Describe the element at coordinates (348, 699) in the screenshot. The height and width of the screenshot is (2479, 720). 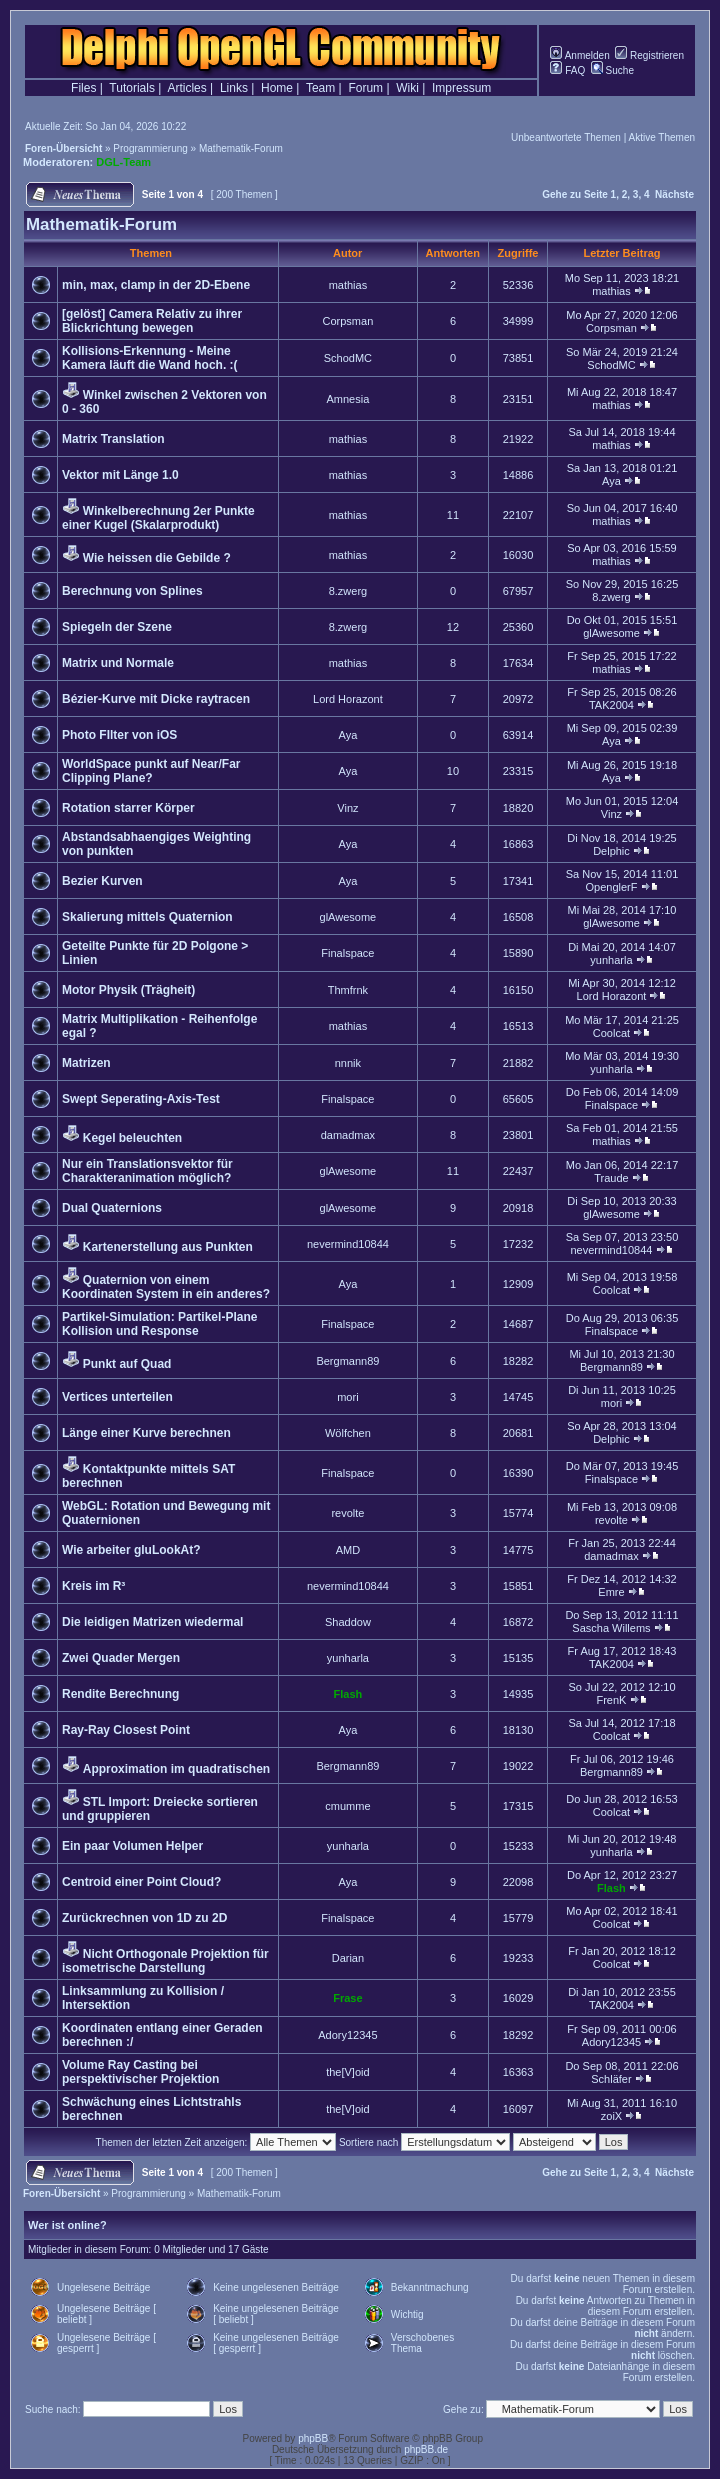
I see `Lord Horazont` at that location.